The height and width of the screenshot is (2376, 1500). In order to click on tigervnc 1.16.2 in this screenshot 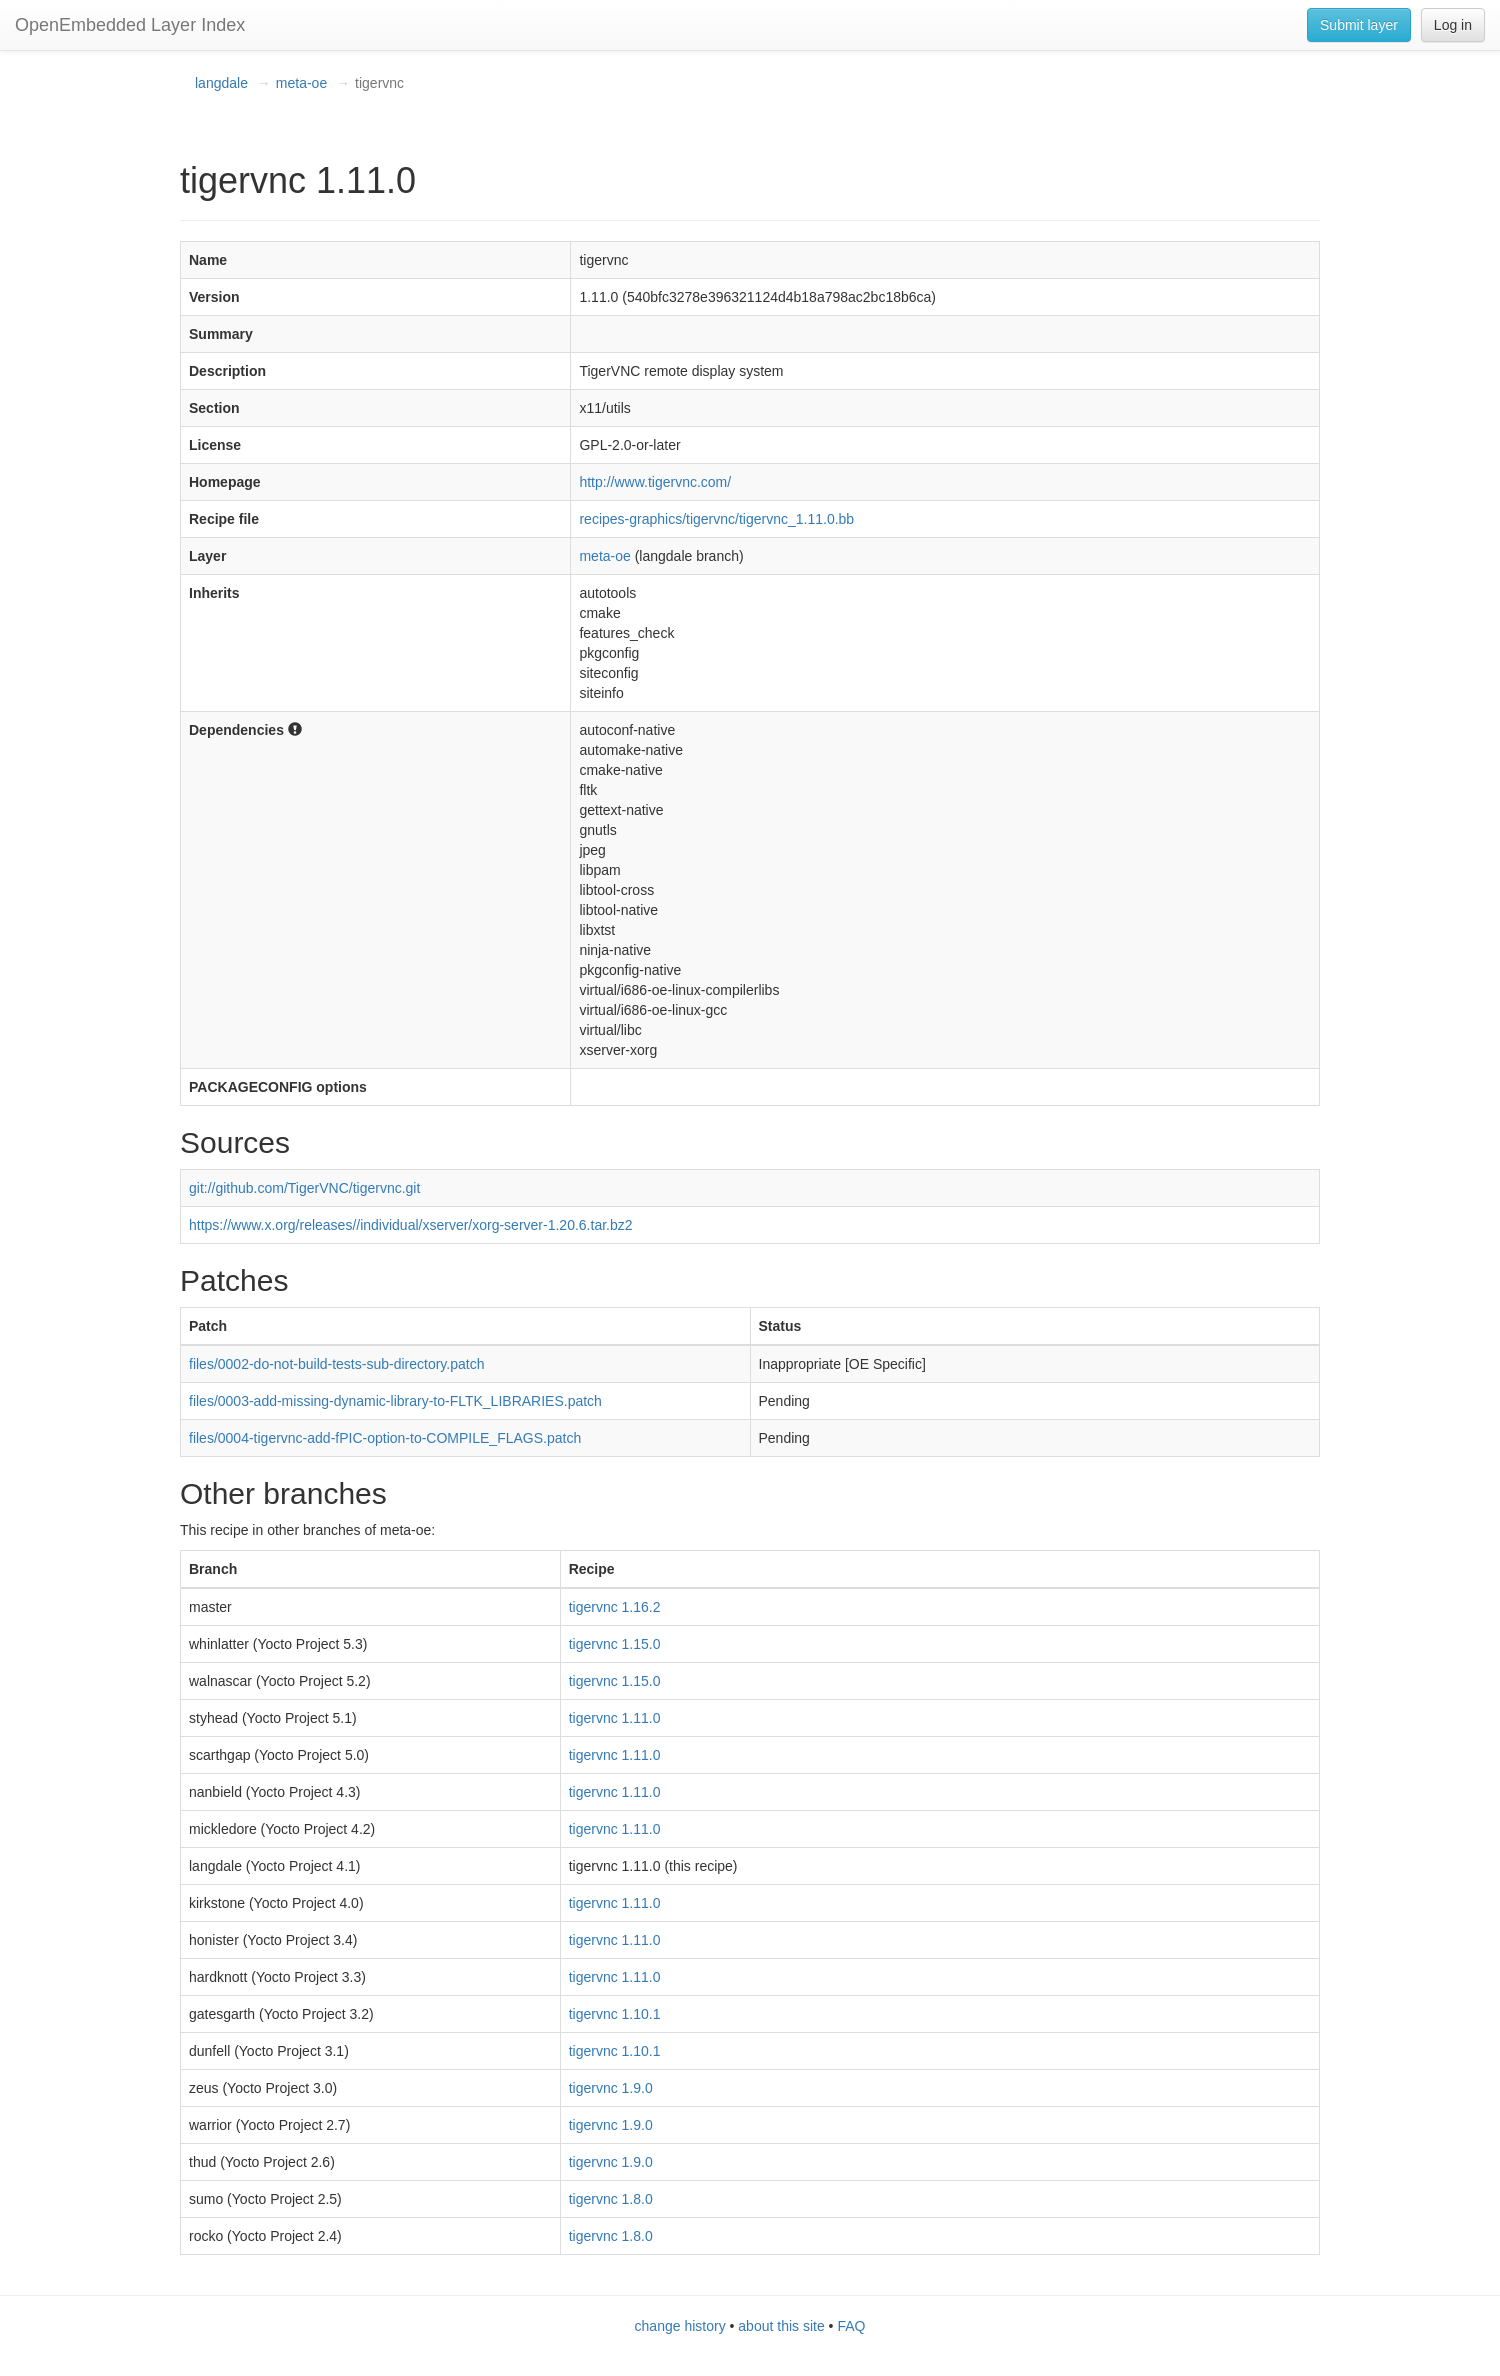, I will do `click(615, 1607)`.